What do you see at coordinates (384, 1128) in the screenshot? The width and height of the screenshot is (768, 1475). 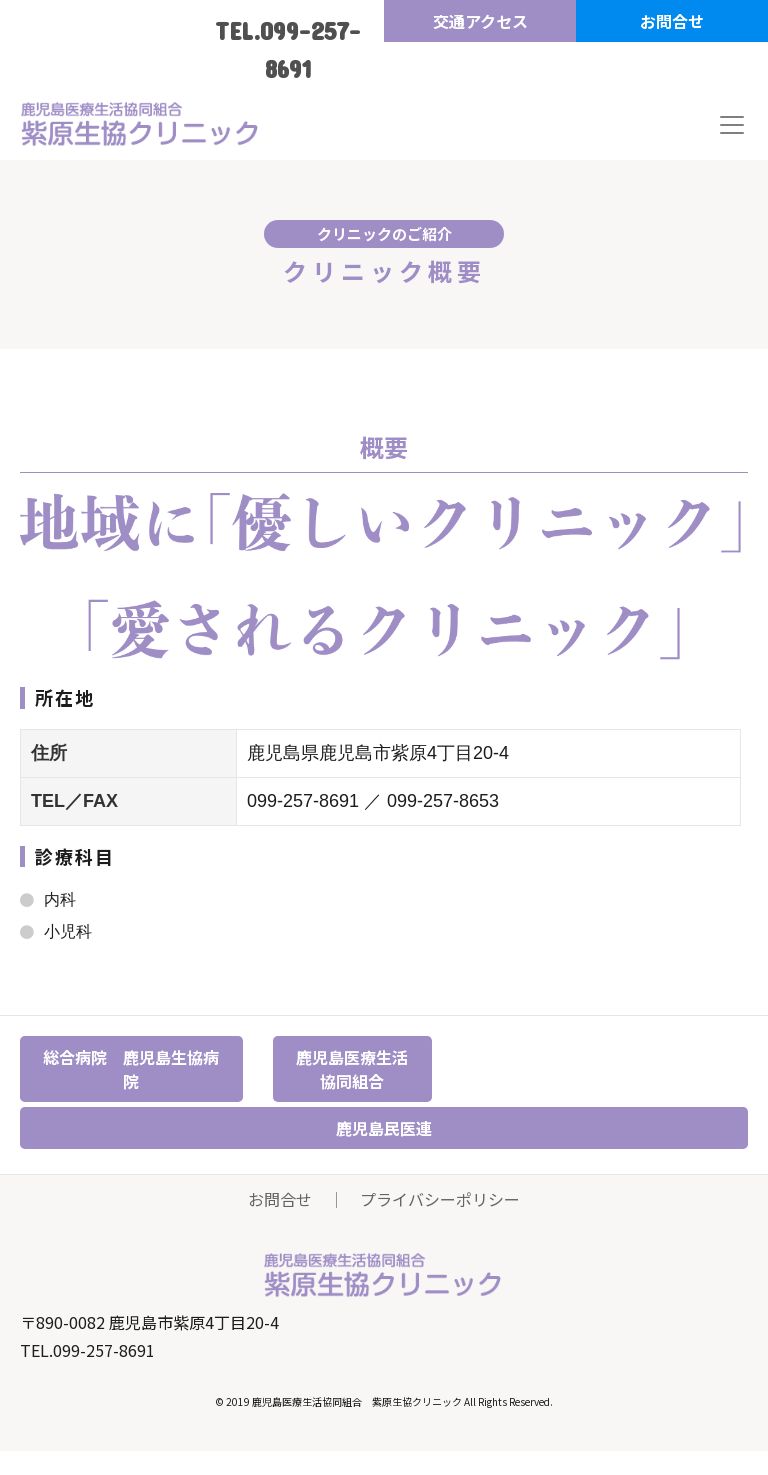 I see `鹿児島民医連` at bounding box center [384, 1128].